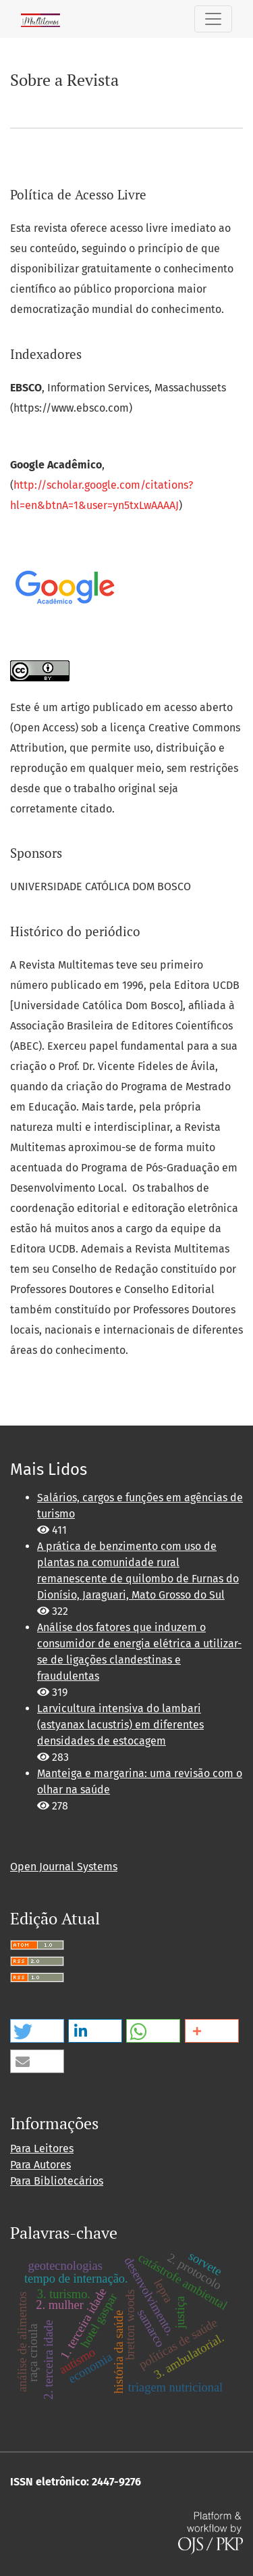 The image size is (253, 2576). What do you see at coordinates (213, 18) in the screenshot?
I see `[Alternar navegação]` at bounding box center [213, 18].